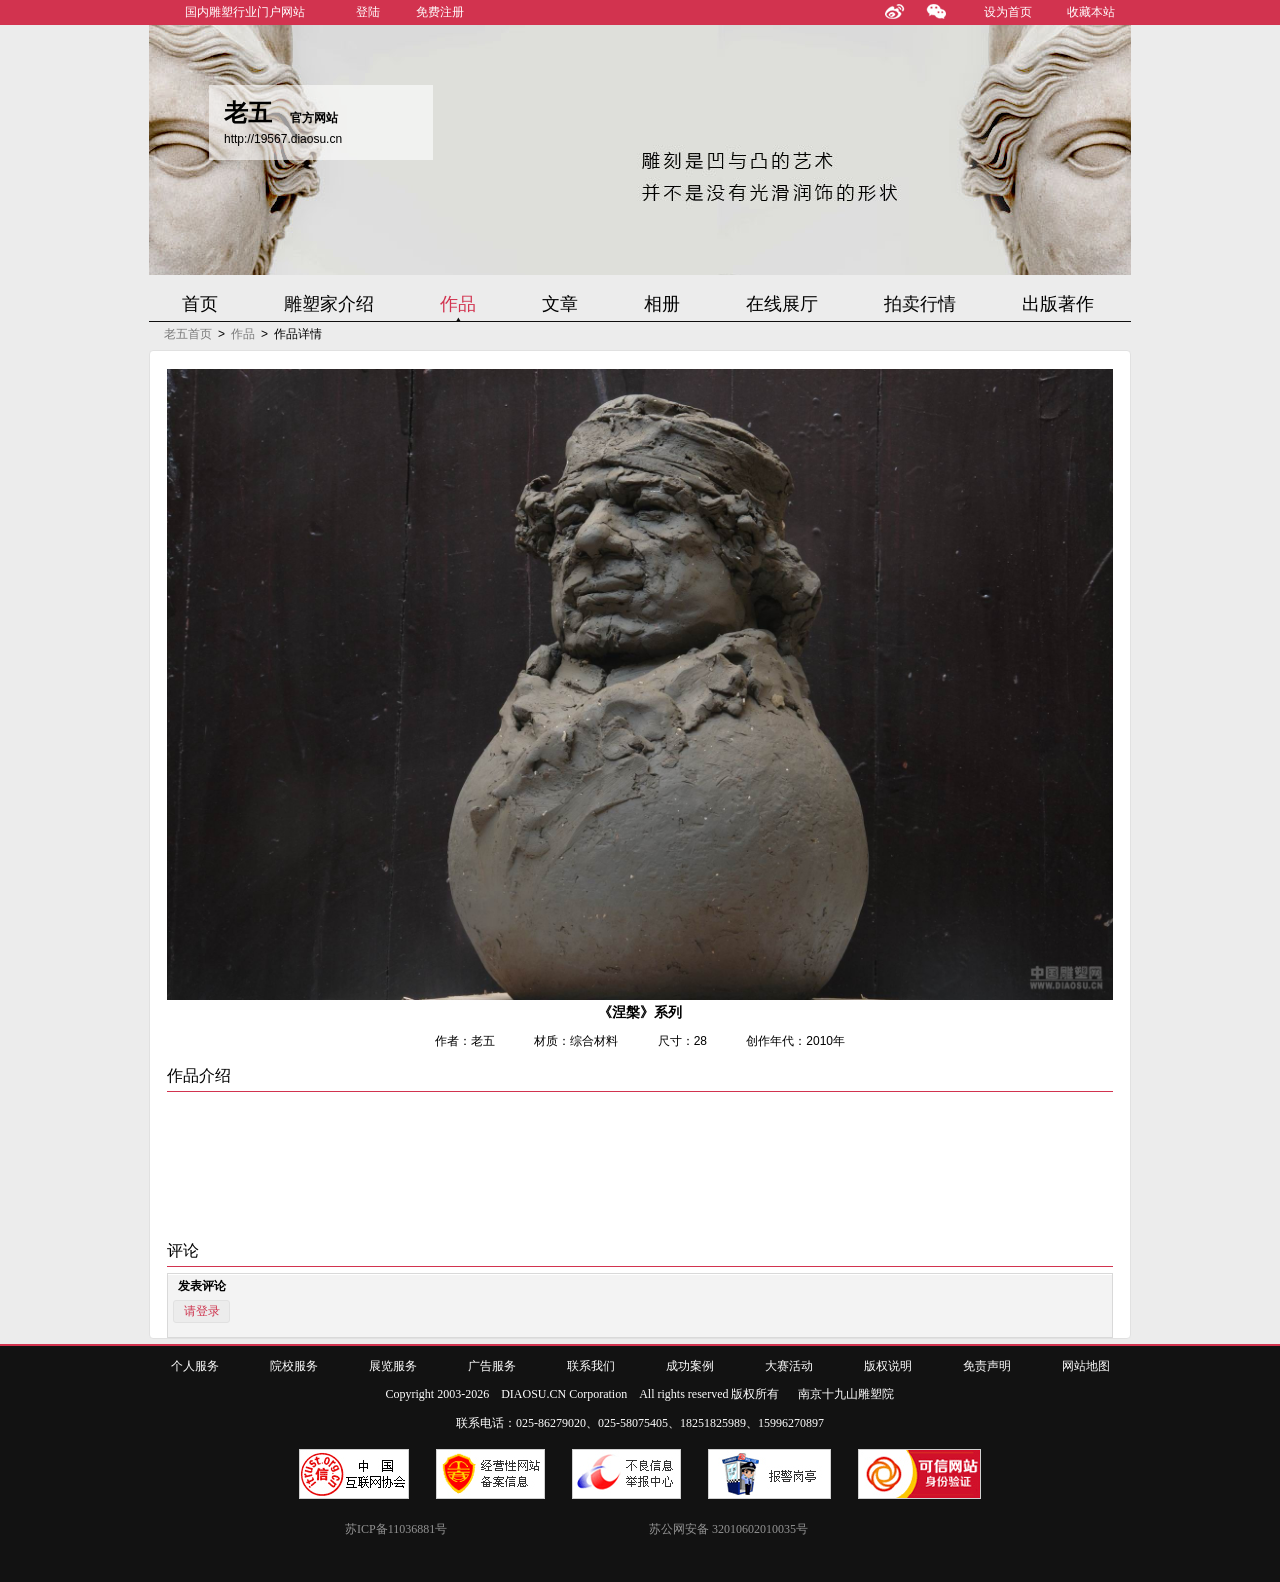 The image size is (1280, 1582). I want to click on 版权说明, so click(888, 1366).